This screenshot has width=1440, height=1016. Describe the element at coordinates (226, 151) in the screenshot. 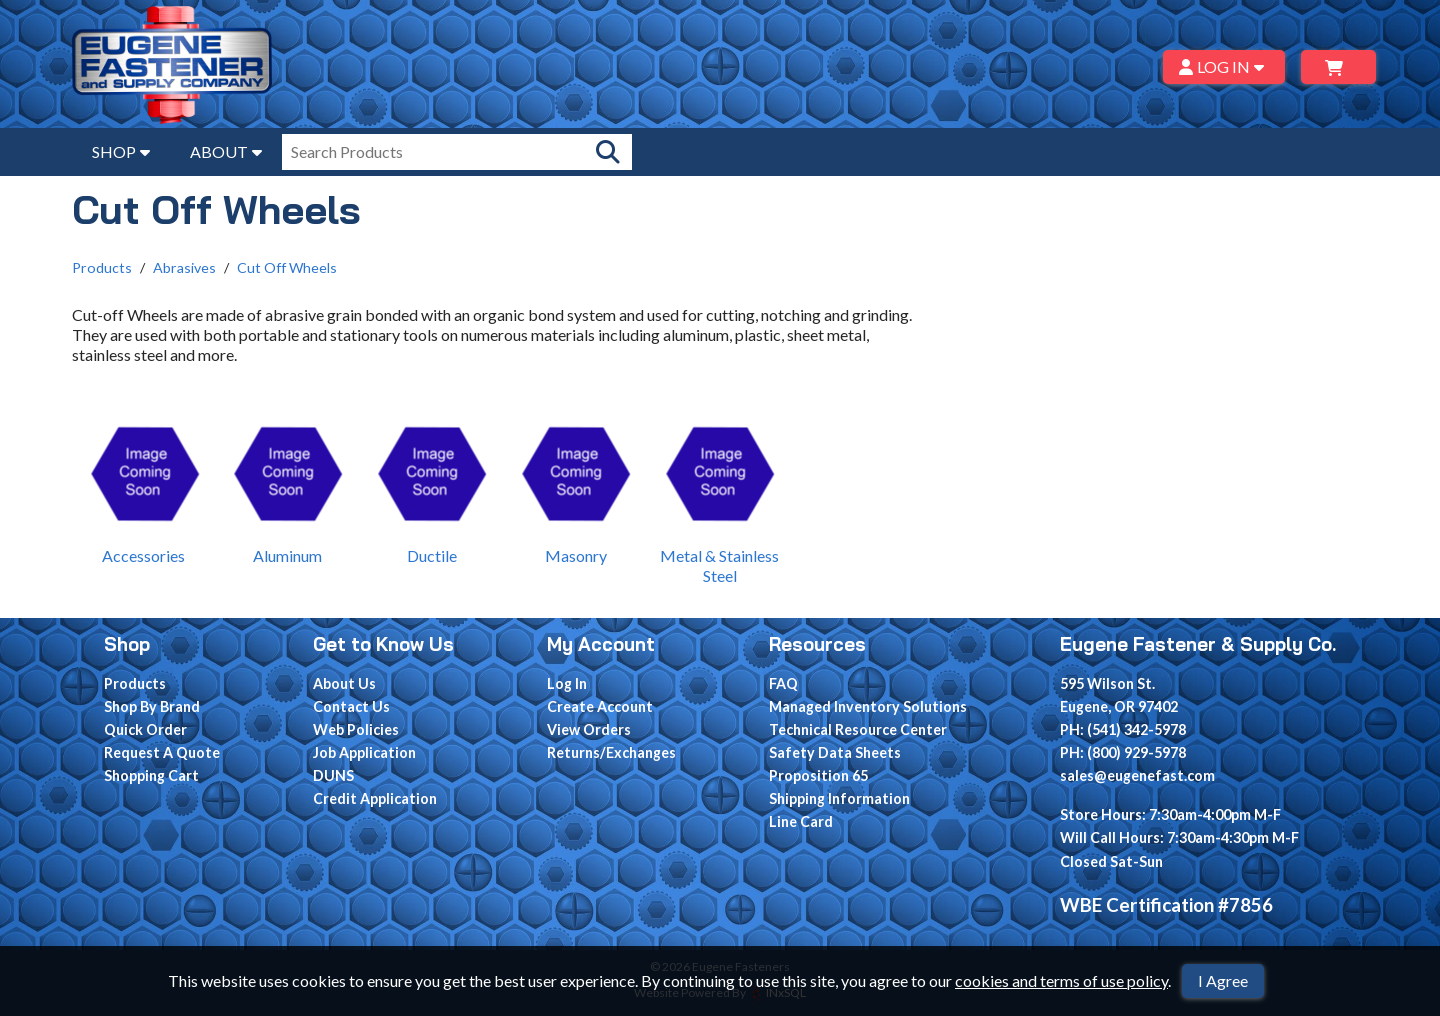

I see `ABOUT` at that location.